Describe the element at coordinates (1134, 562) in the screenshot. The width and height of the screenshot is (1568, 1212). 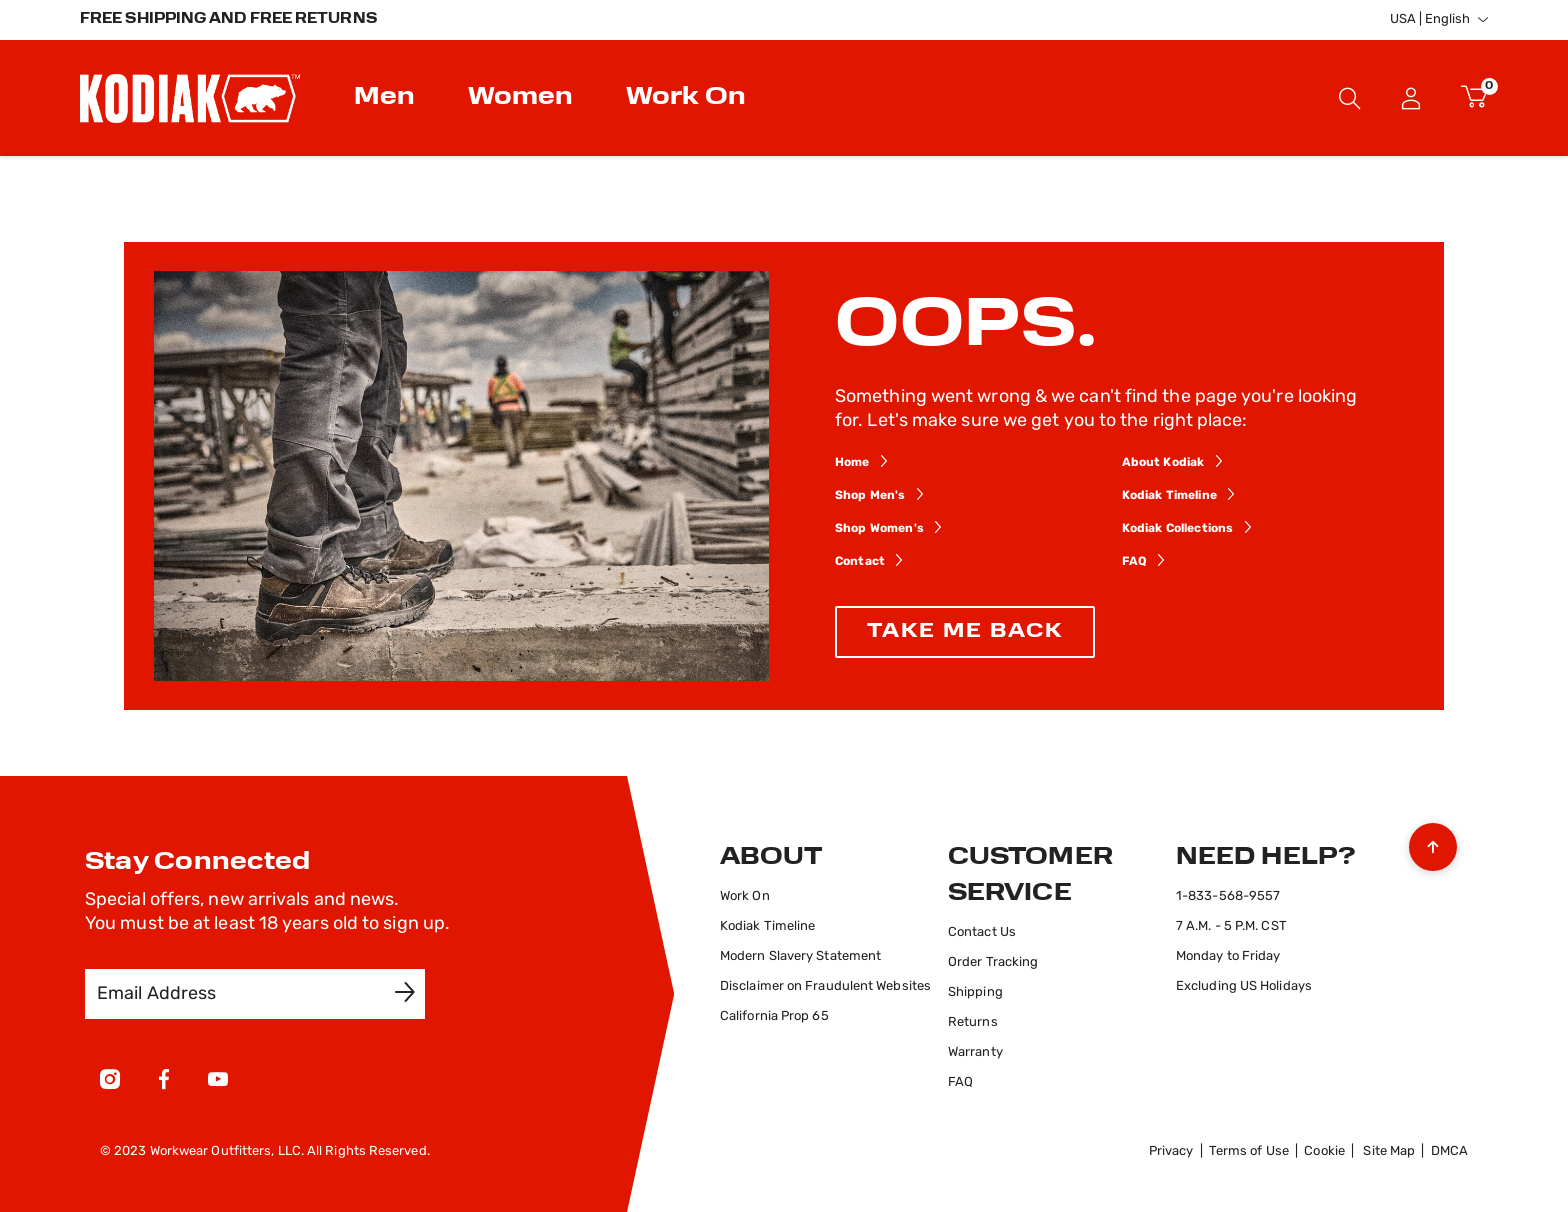
I see `FAQ` at that location.